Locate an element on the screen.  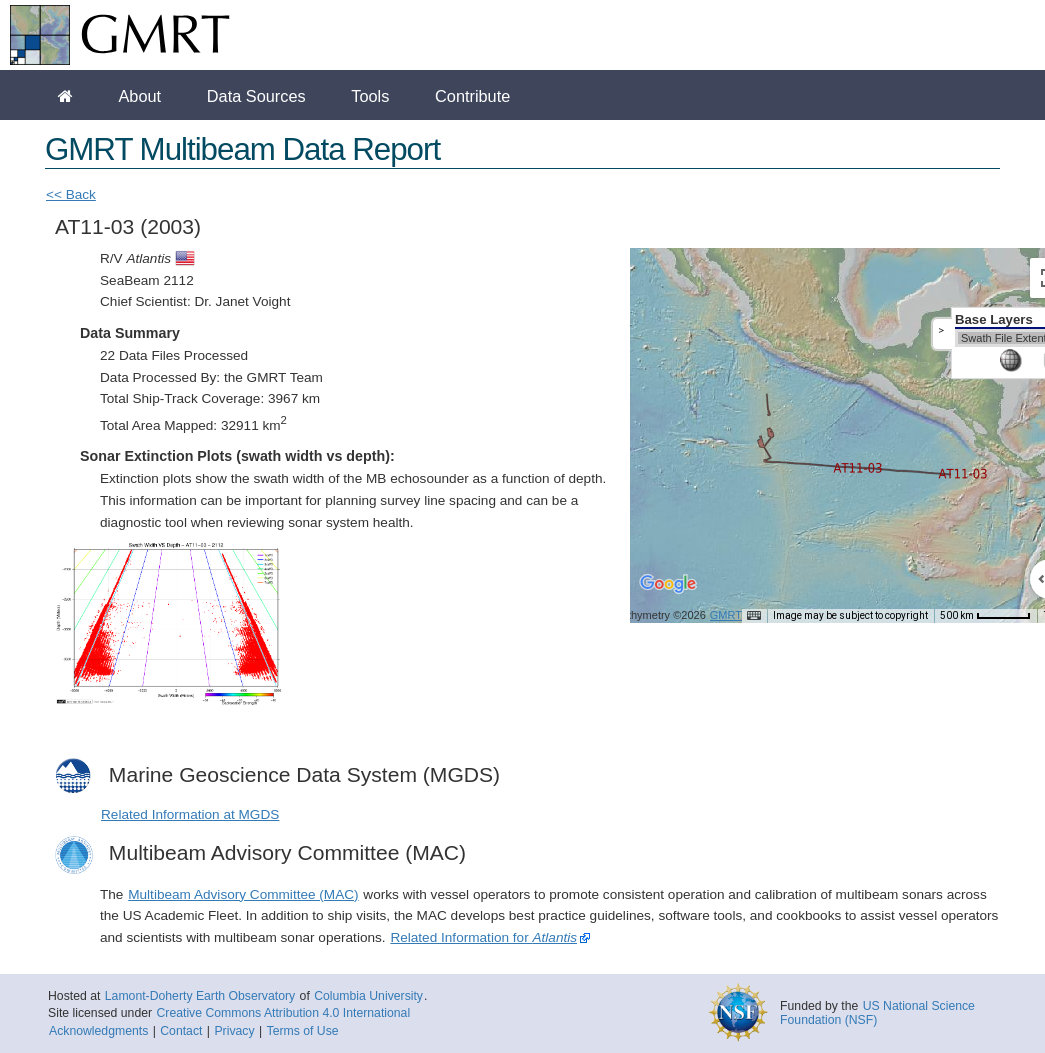
Related Information for is located at coordinates (483, 937).